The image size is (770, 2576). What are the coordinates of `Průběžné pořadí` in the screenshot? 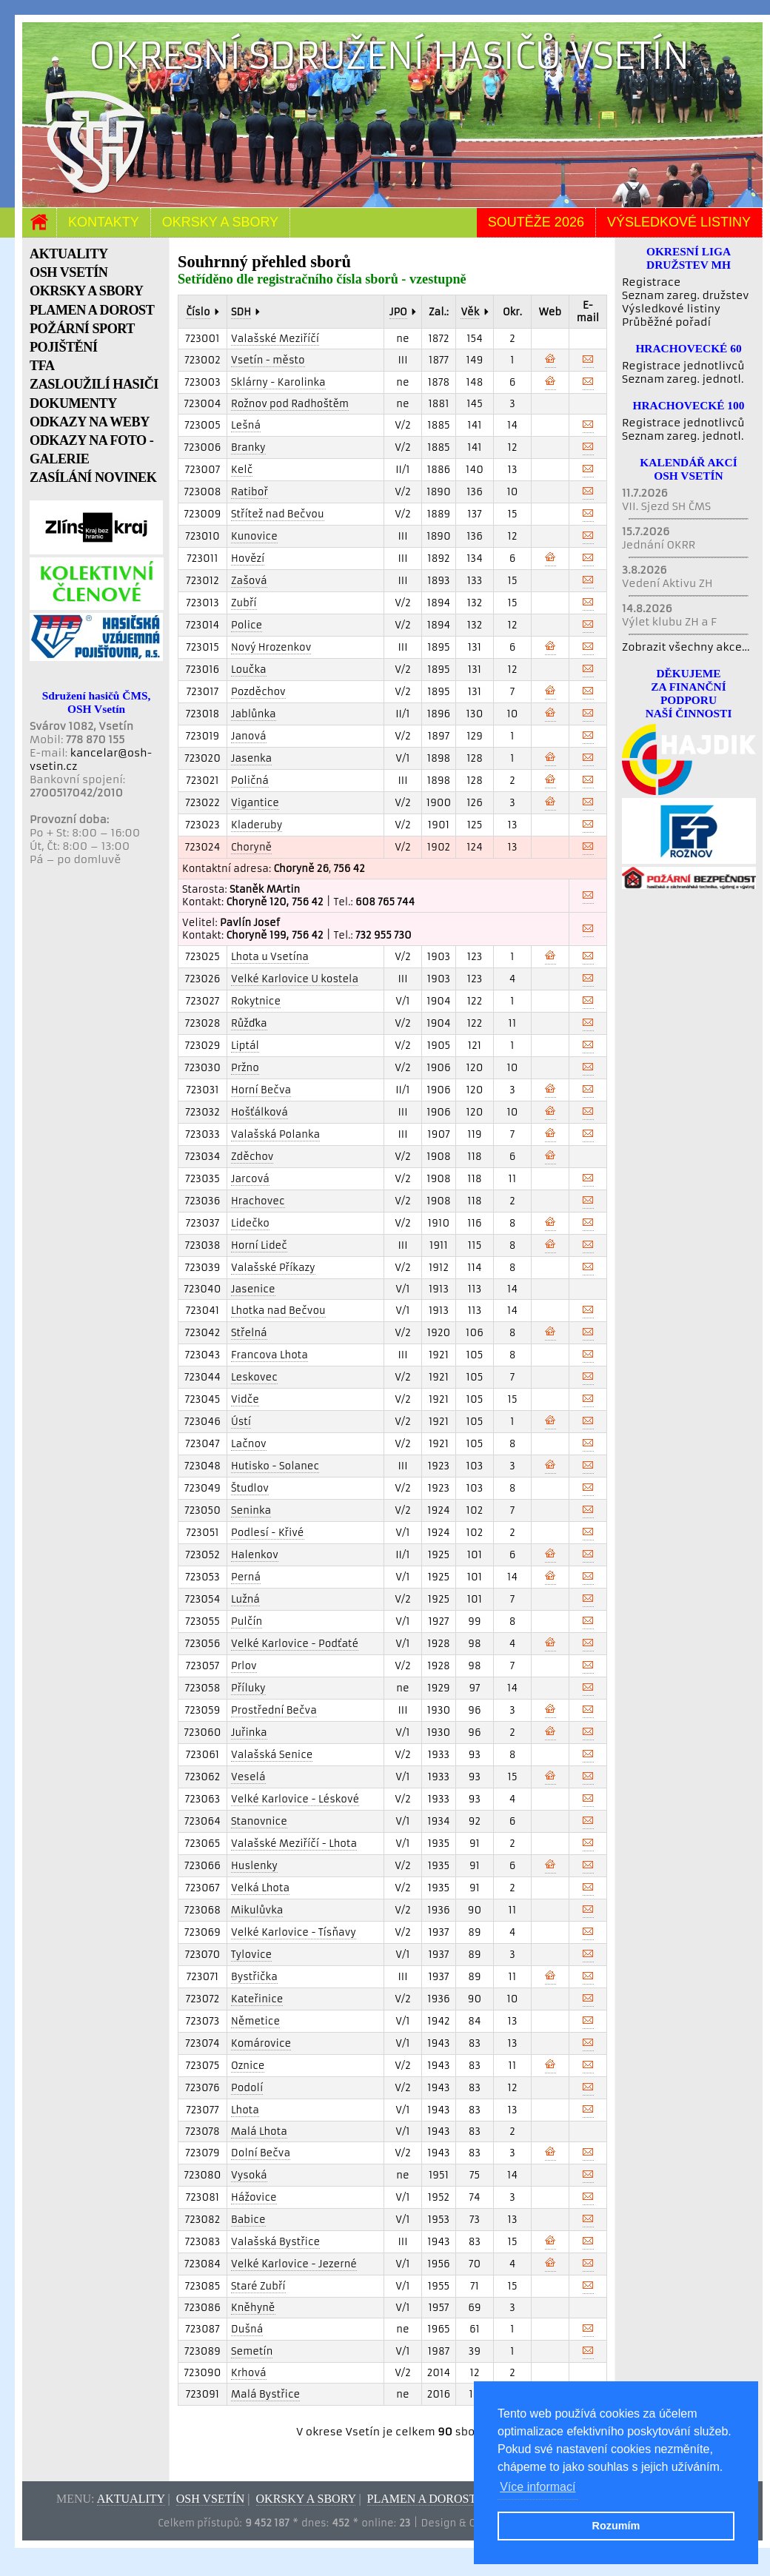 It's located at (666, 322).